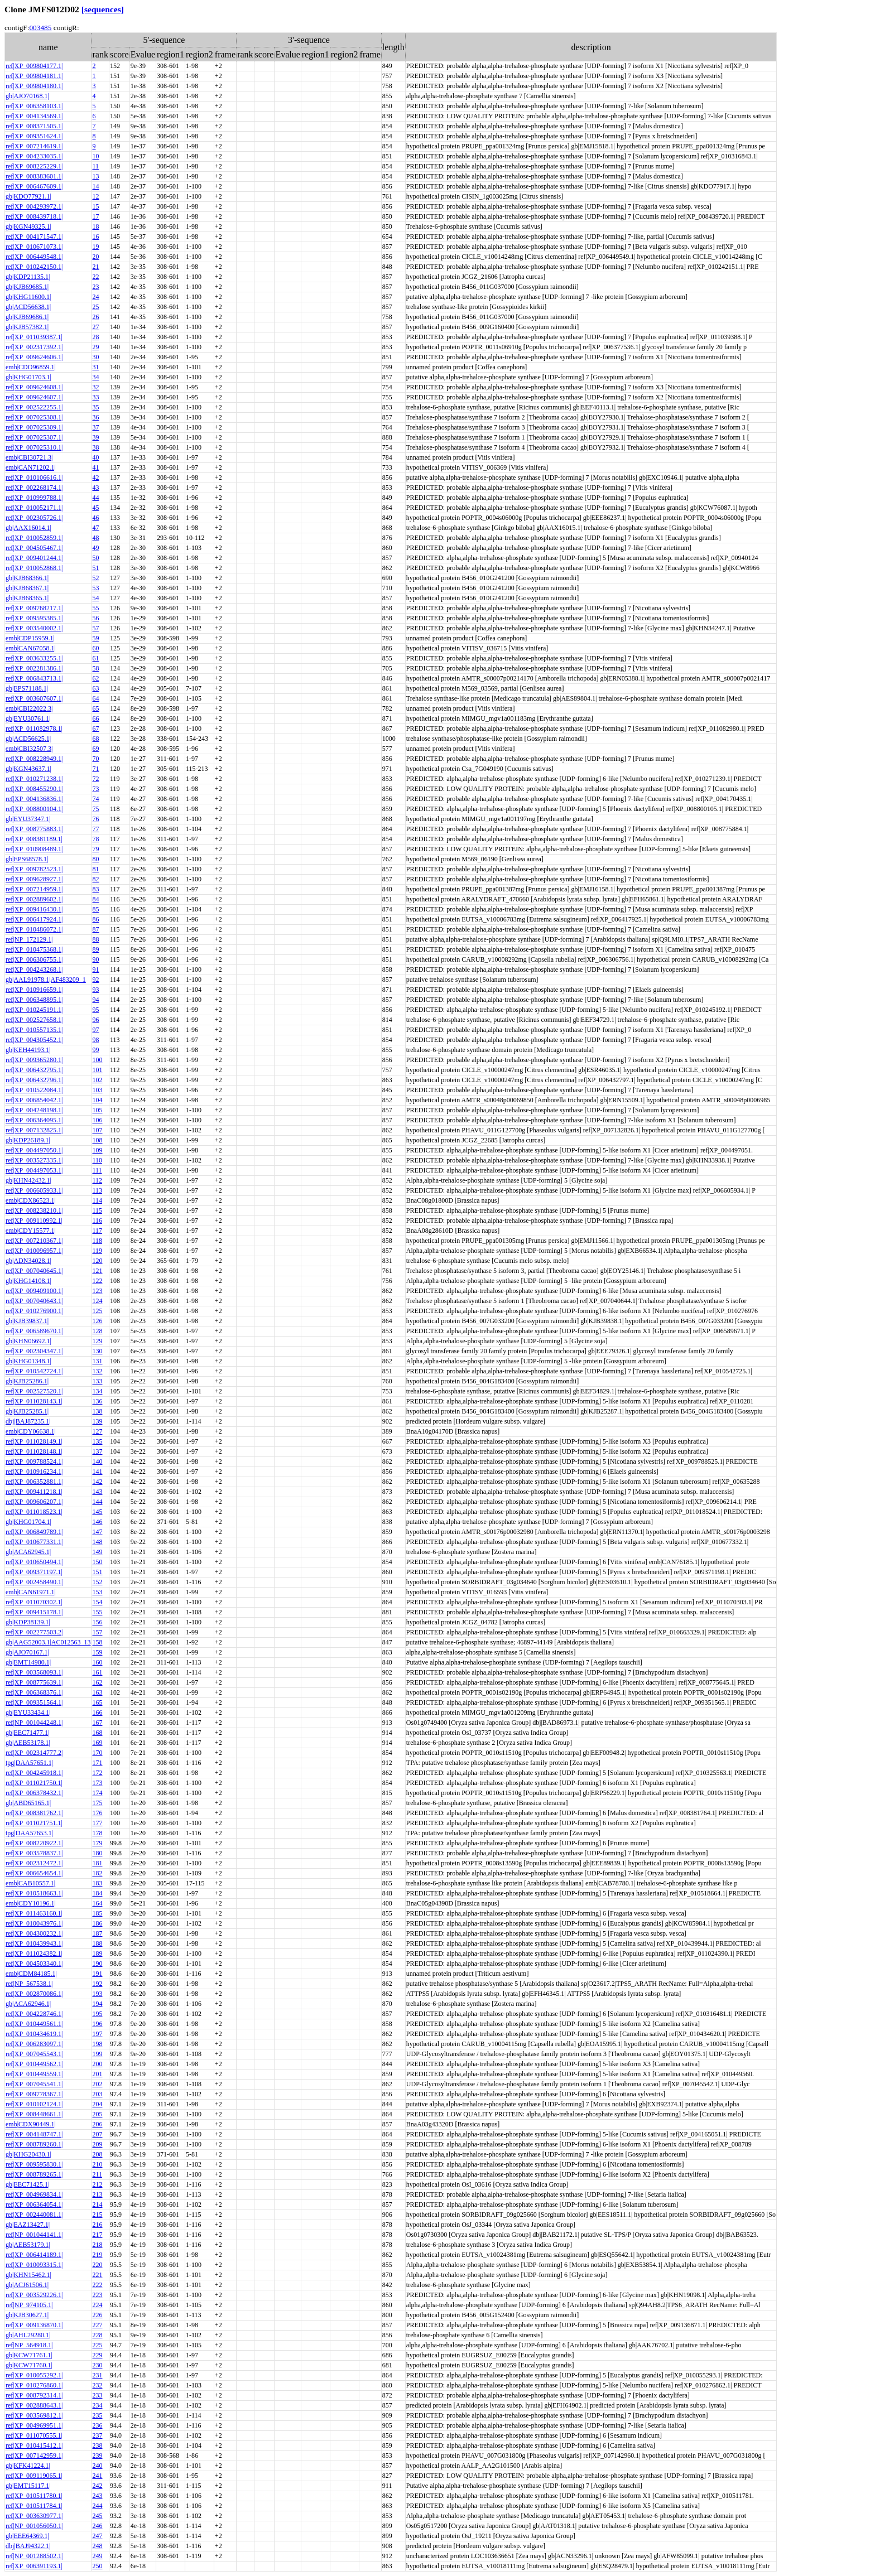 The image size is (875, 2576). Describe the element at coordinates (97, 2395) in the screenshot. I see `233` at that location.